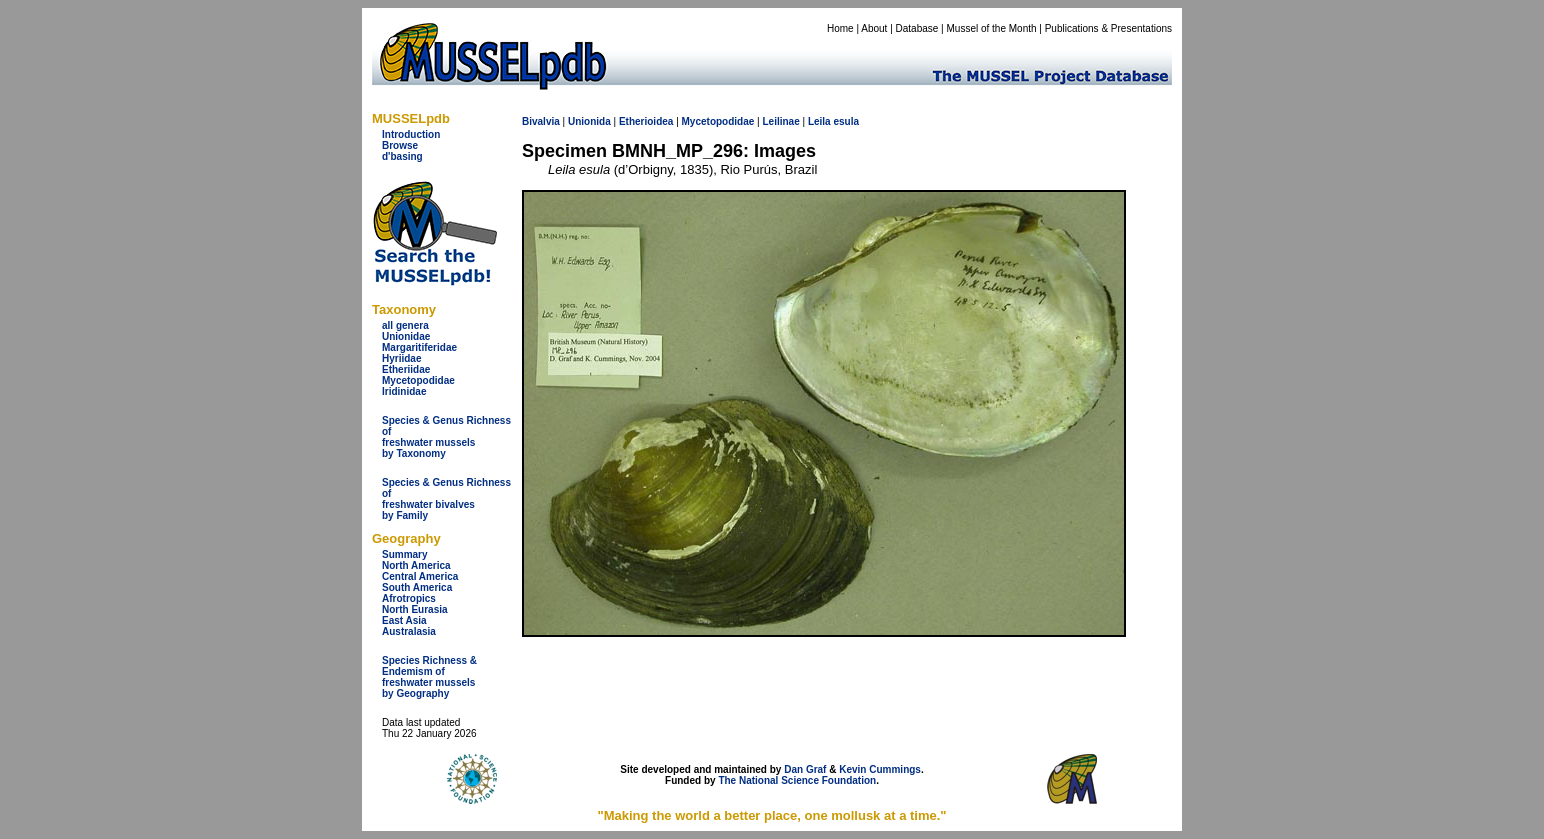 Image resolution: width=1544 pixels, height=839 pixels. Describe the element at coordinates (1108, 28) in the screenshot. I see `Publications & Presentations` at that location.